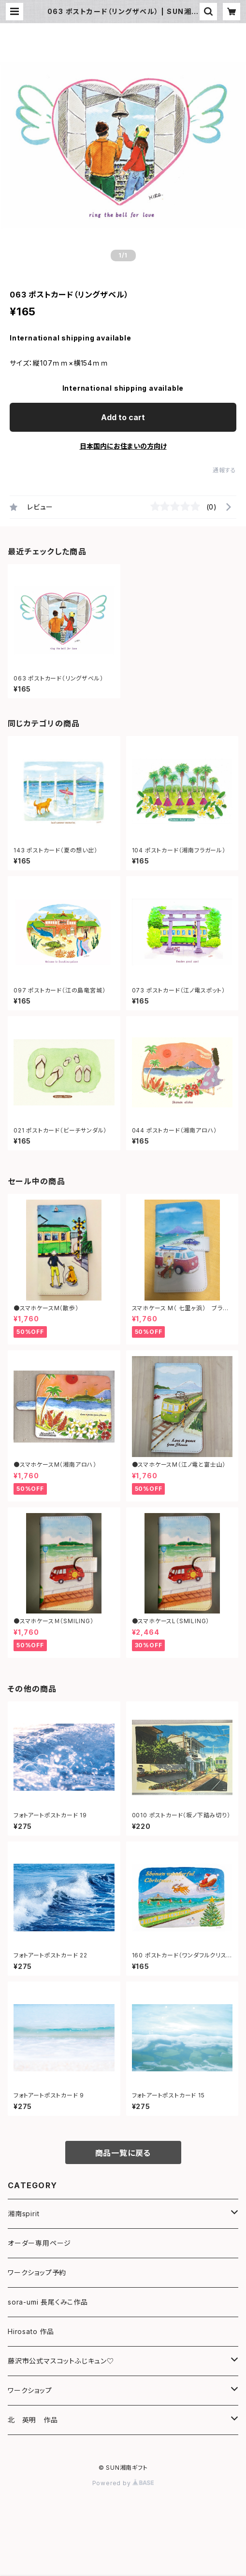  I want to click on 藤沢市公式マスコットふじキュン♡, so click(61, 2361).